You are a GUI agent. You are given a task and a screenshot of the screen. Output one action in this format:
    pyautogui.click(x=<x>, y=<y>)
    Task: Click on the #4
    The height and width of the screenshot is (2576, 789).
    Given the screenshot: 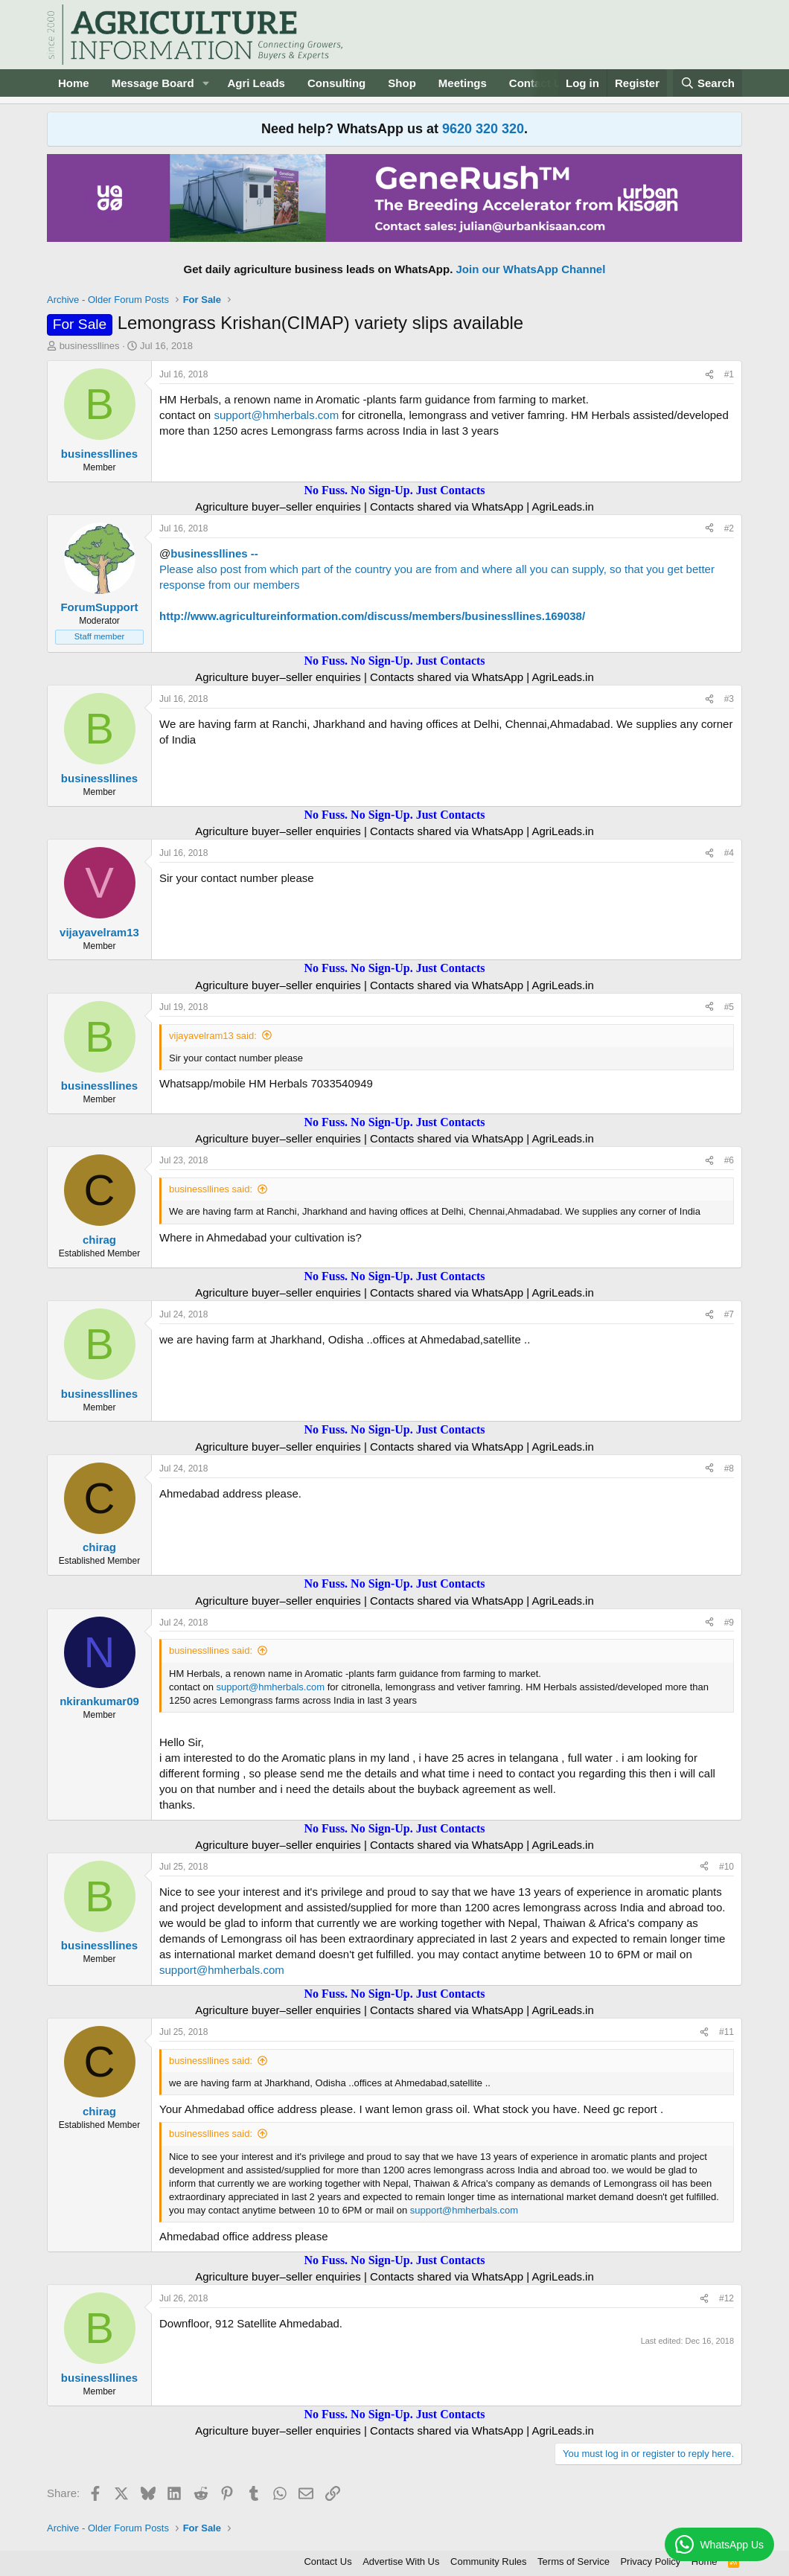 What is the action you would take?
    pyautogui.click(x=729, y=853)
    